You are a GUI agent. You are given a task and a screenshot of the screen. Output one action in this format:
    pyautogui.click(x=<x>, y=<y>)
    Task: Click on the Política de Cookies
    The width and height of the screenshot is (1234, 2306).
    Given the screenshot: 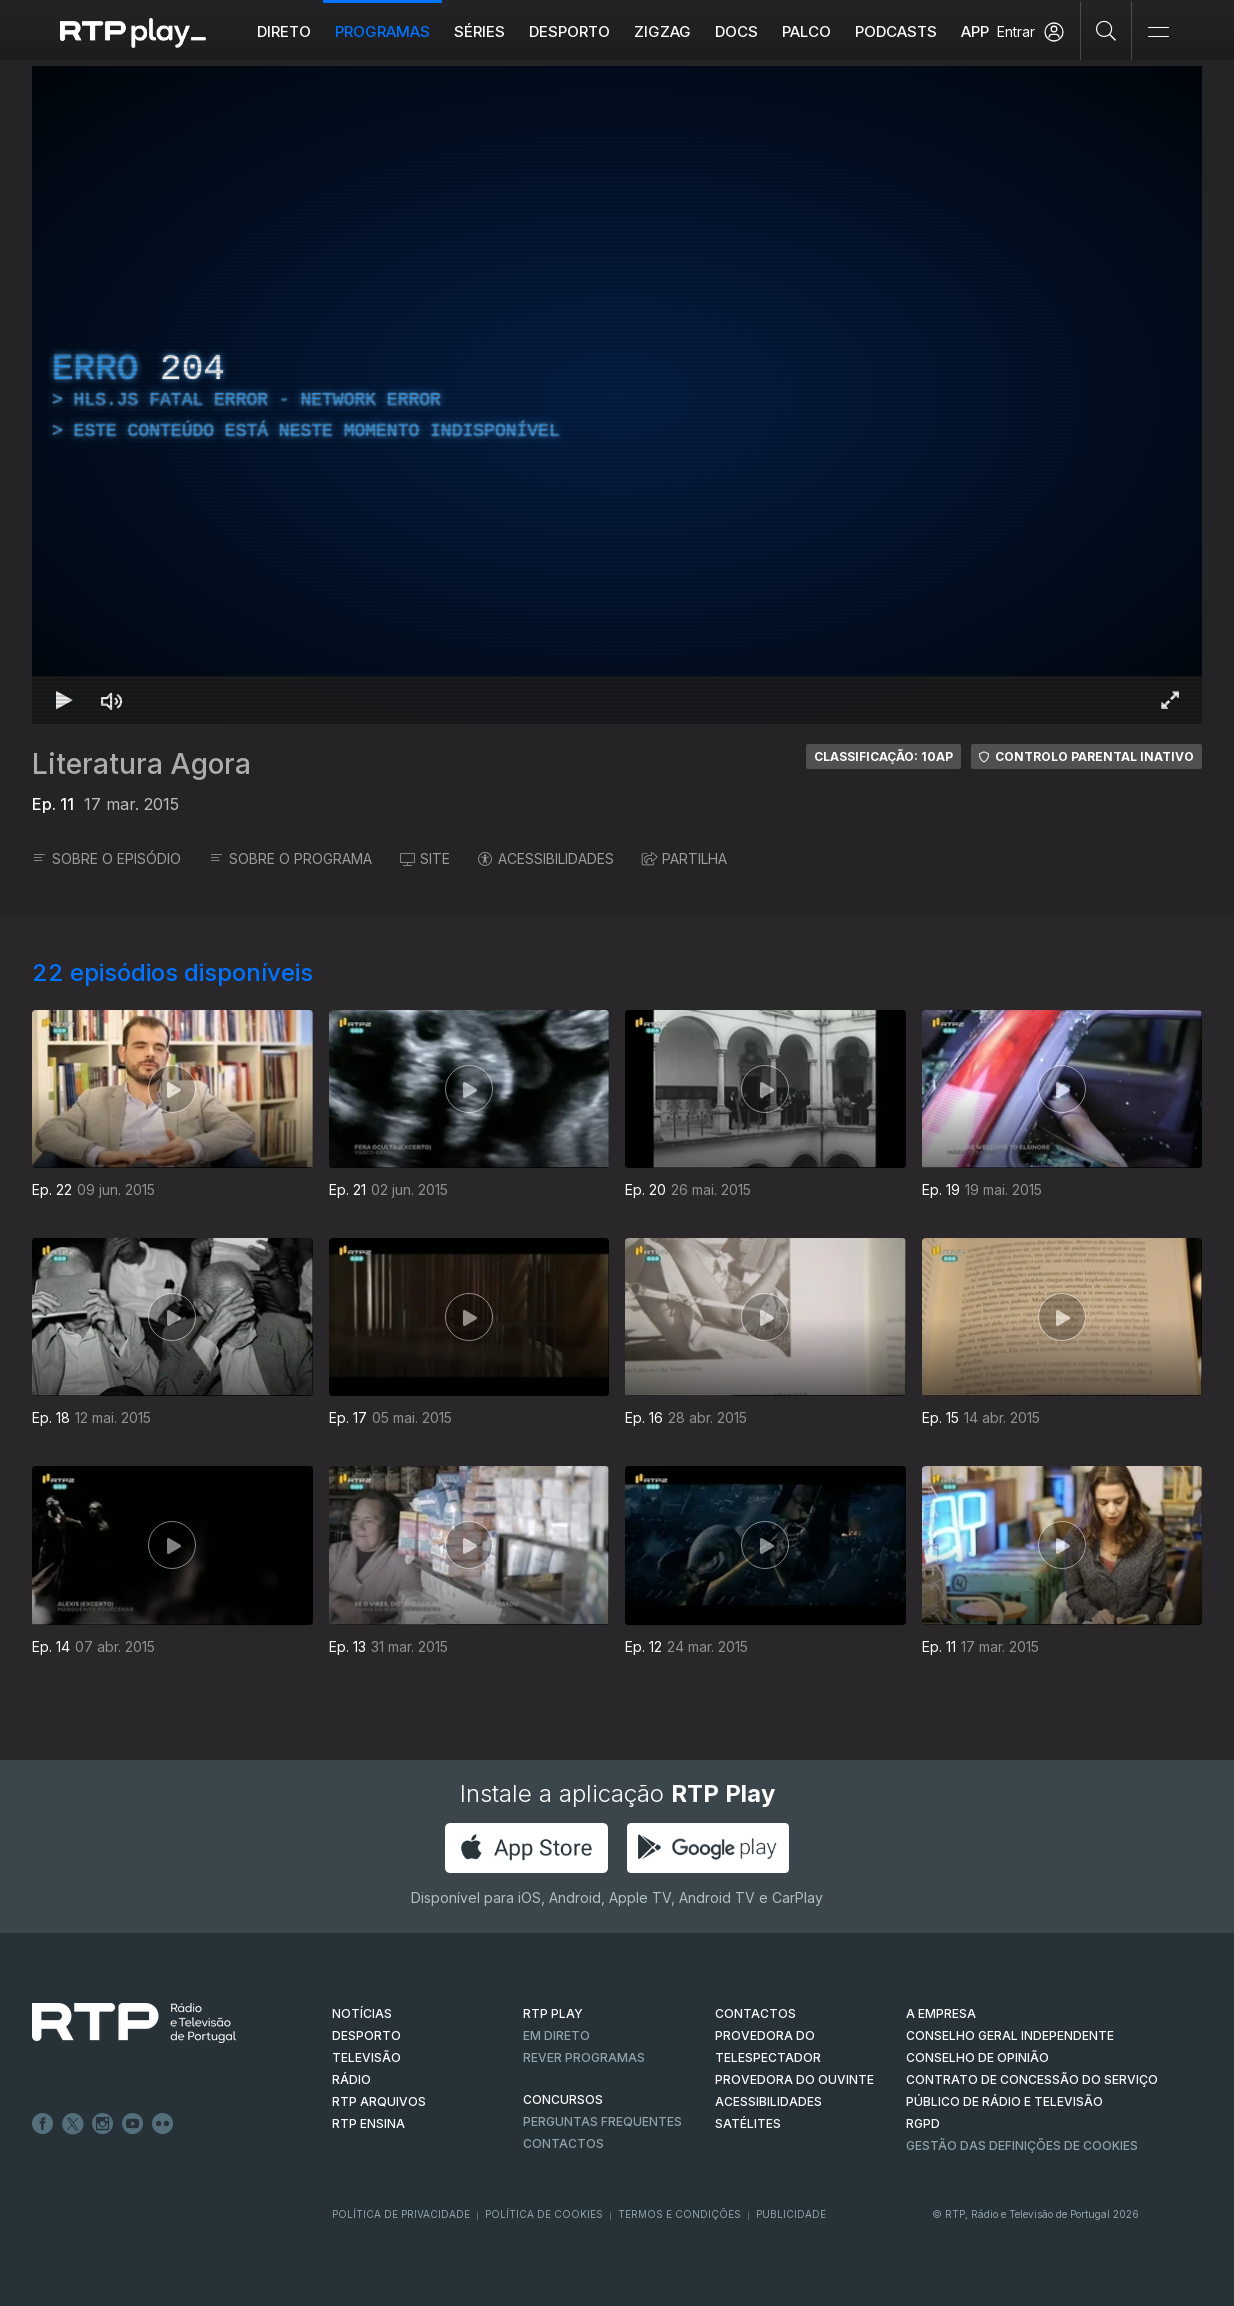 What is the action you would take?
    pyautogui.click(x=544, y=2214)
    